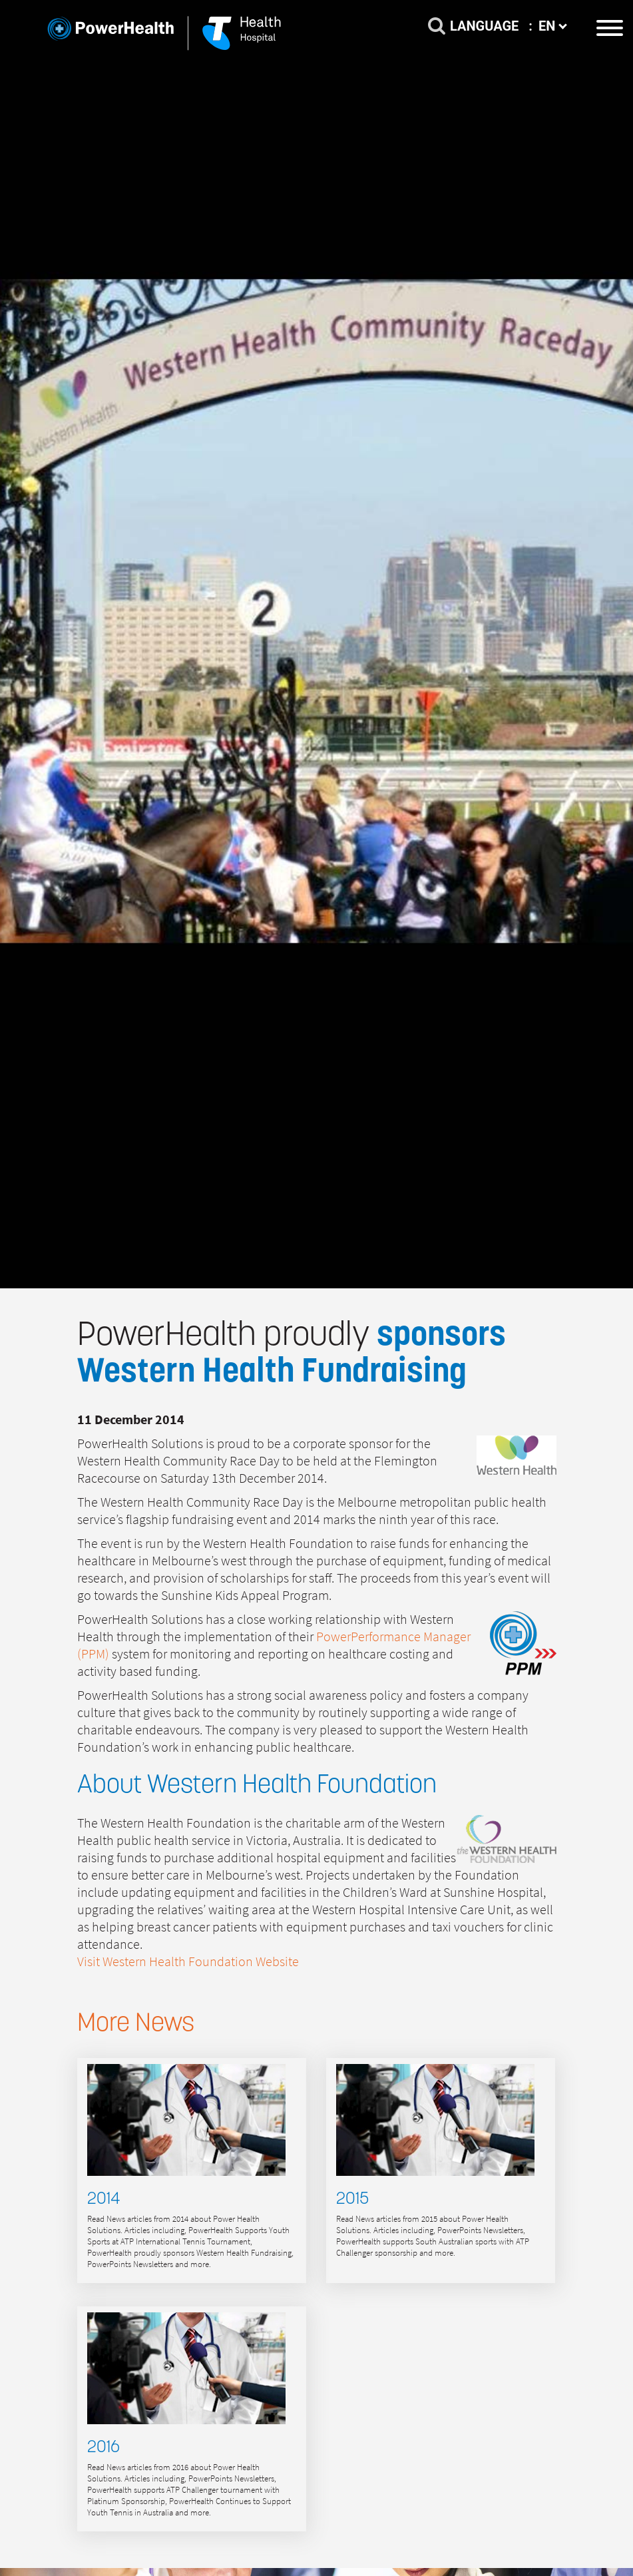  I want to click on EN, so click(552, 26).